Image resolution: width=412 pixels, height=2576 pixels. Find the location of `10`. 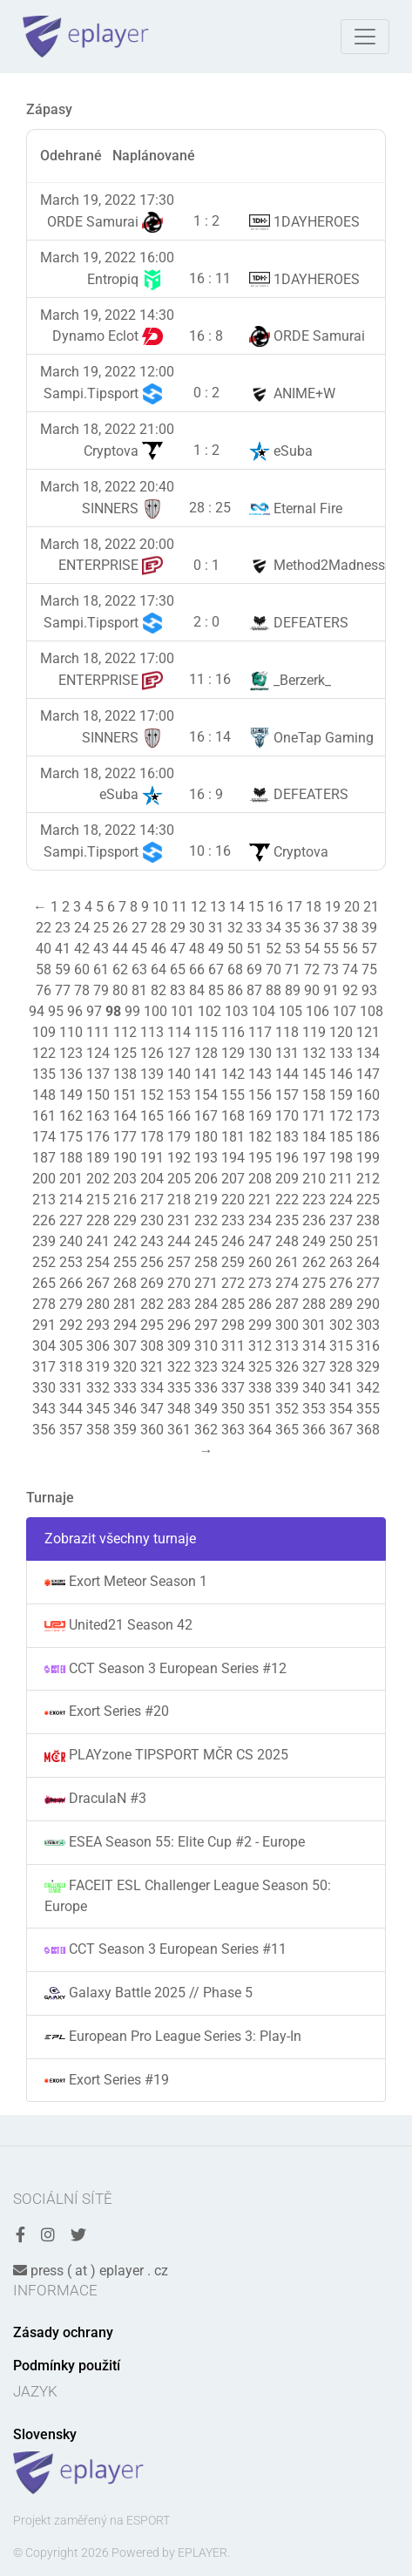

10 is located at coordinates (160, 906).